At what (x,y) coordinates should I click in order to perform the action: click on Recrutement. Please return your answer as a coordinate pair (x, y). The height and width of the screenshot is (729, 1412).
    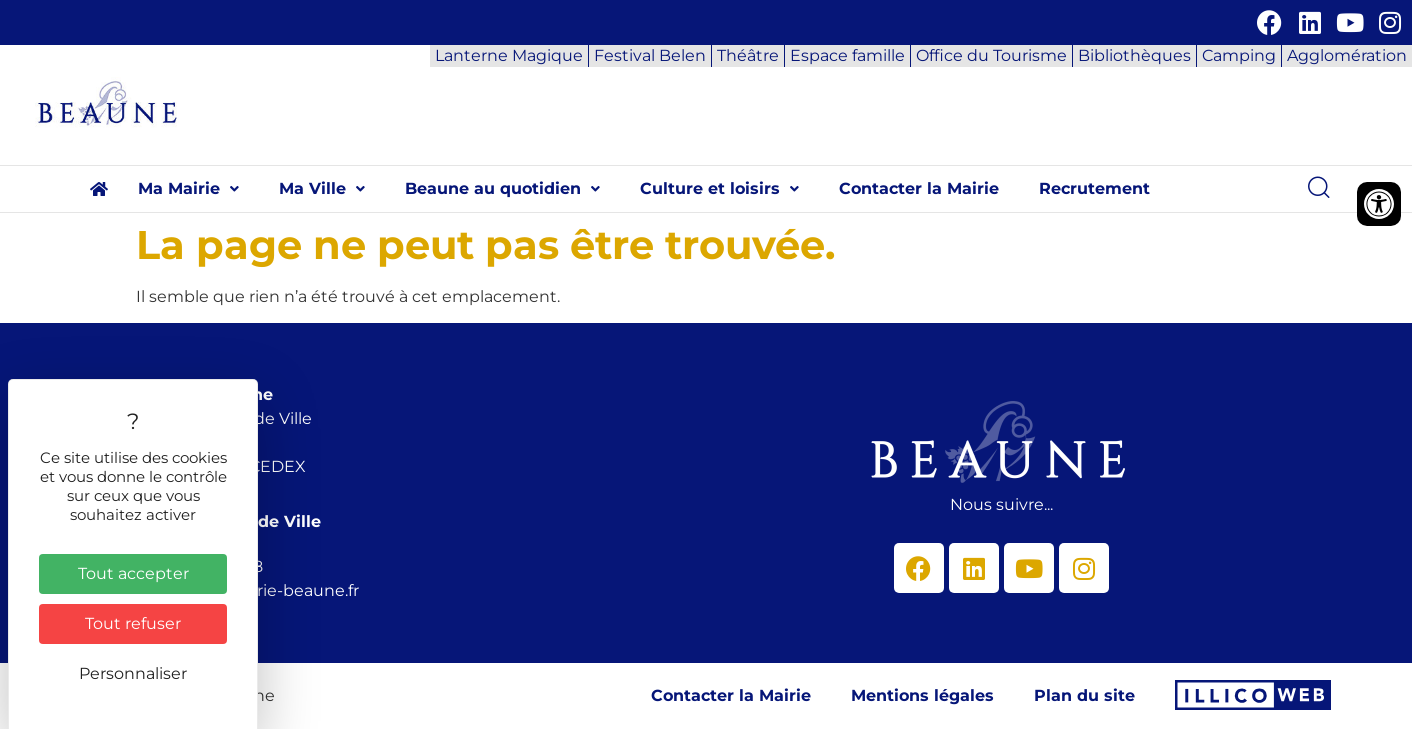
    Looking at the image, I should click on (1094, 188).